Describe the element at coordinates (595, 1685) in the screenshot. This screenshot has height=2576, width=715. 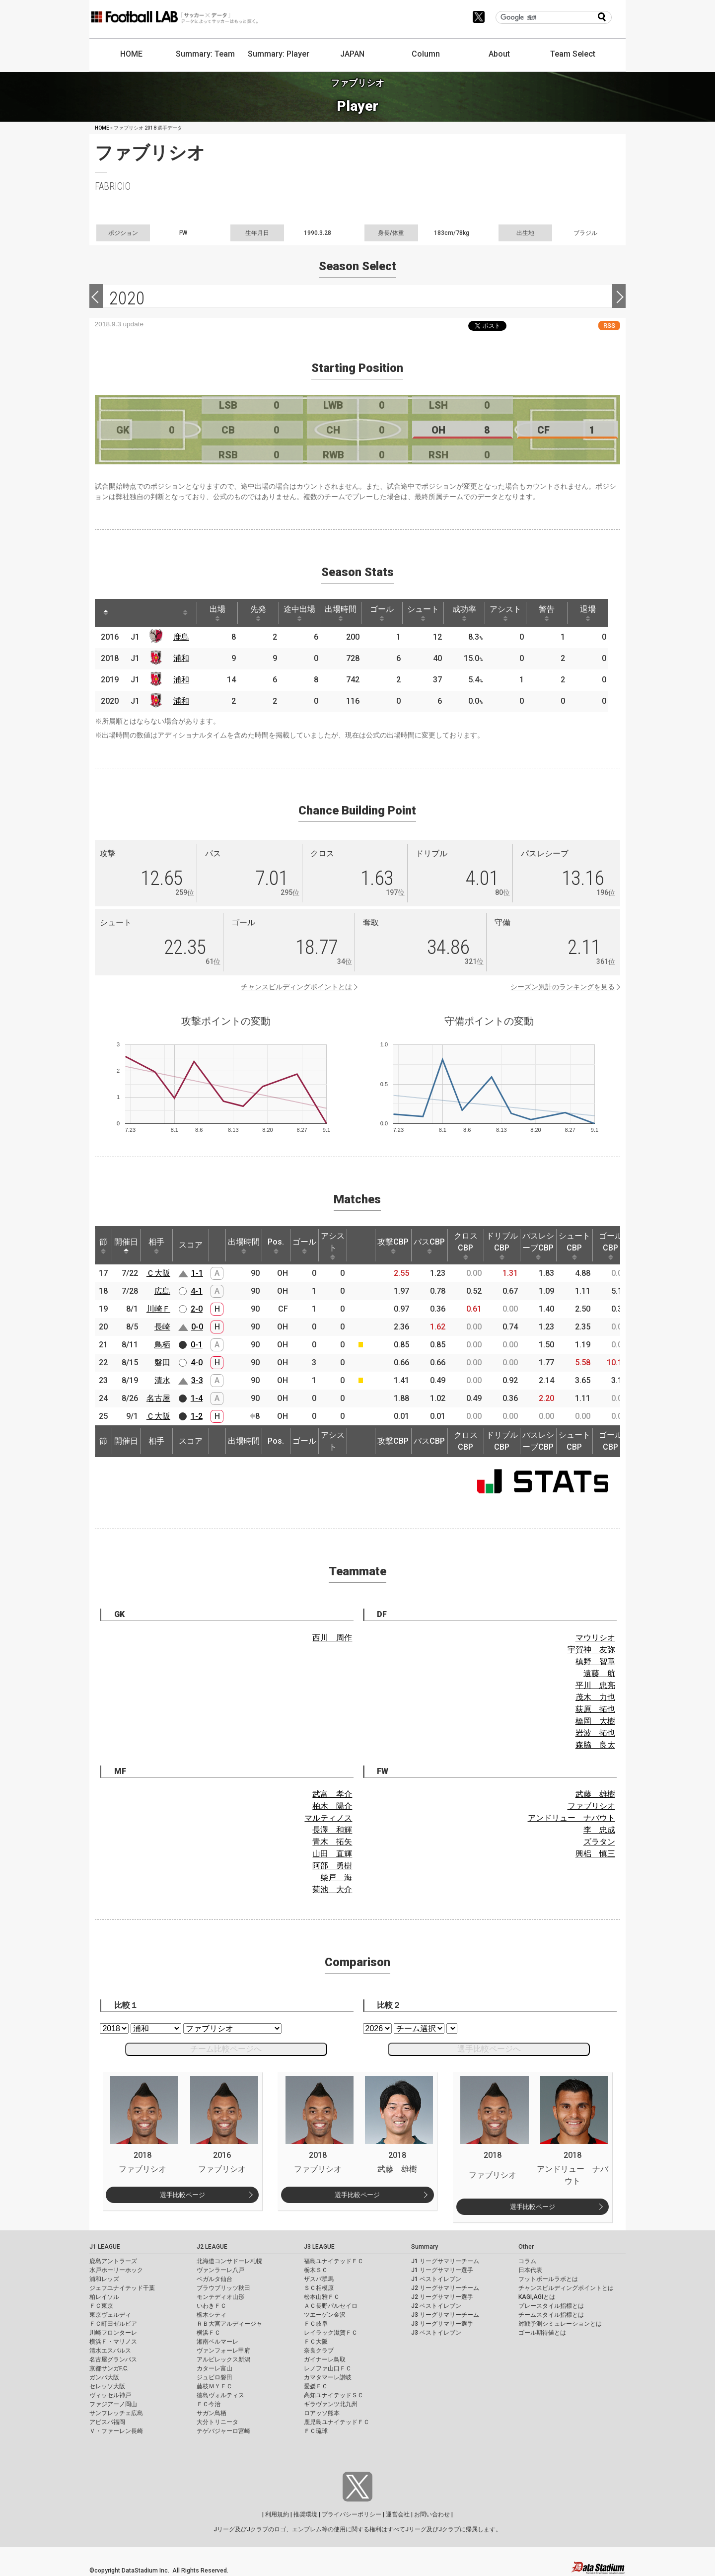
I see `平川 忠亮` at that location.